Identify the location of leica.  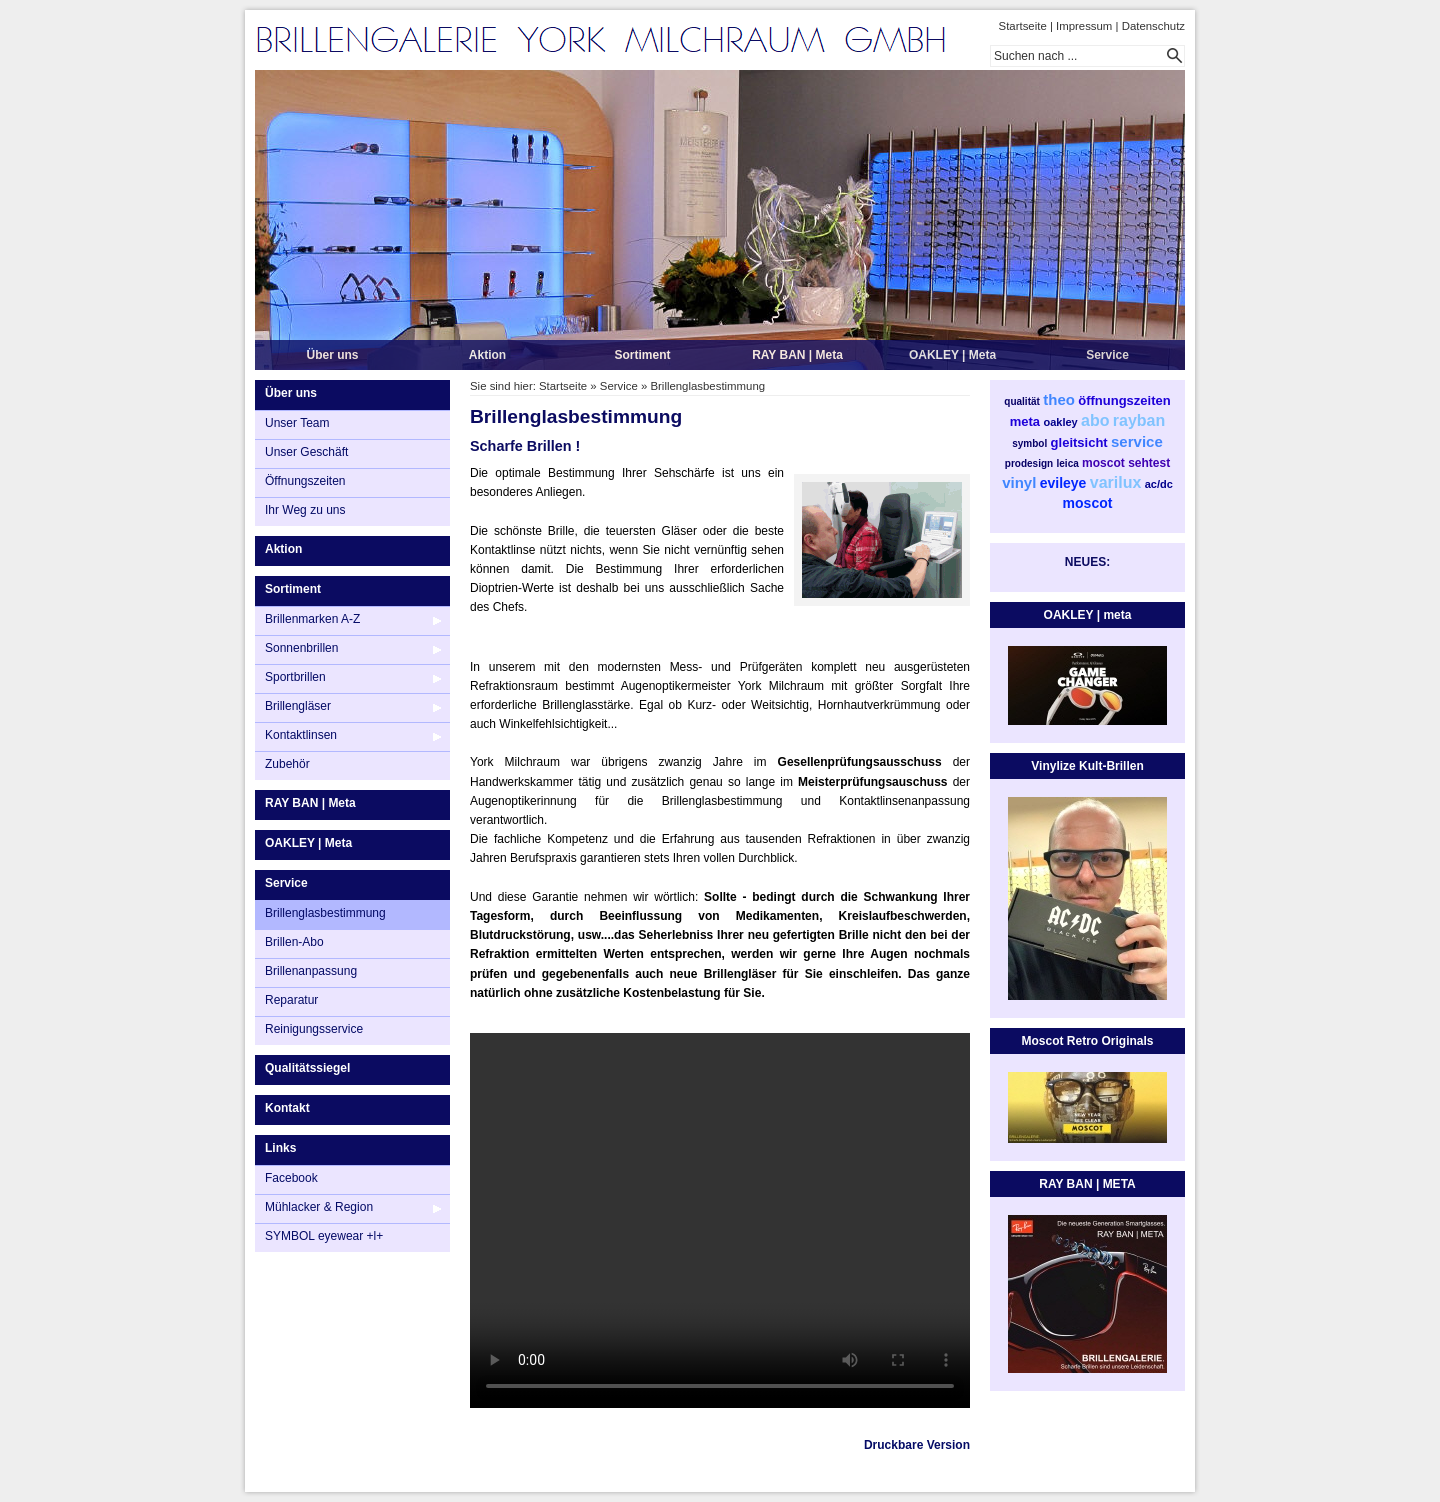
(1068, 463).